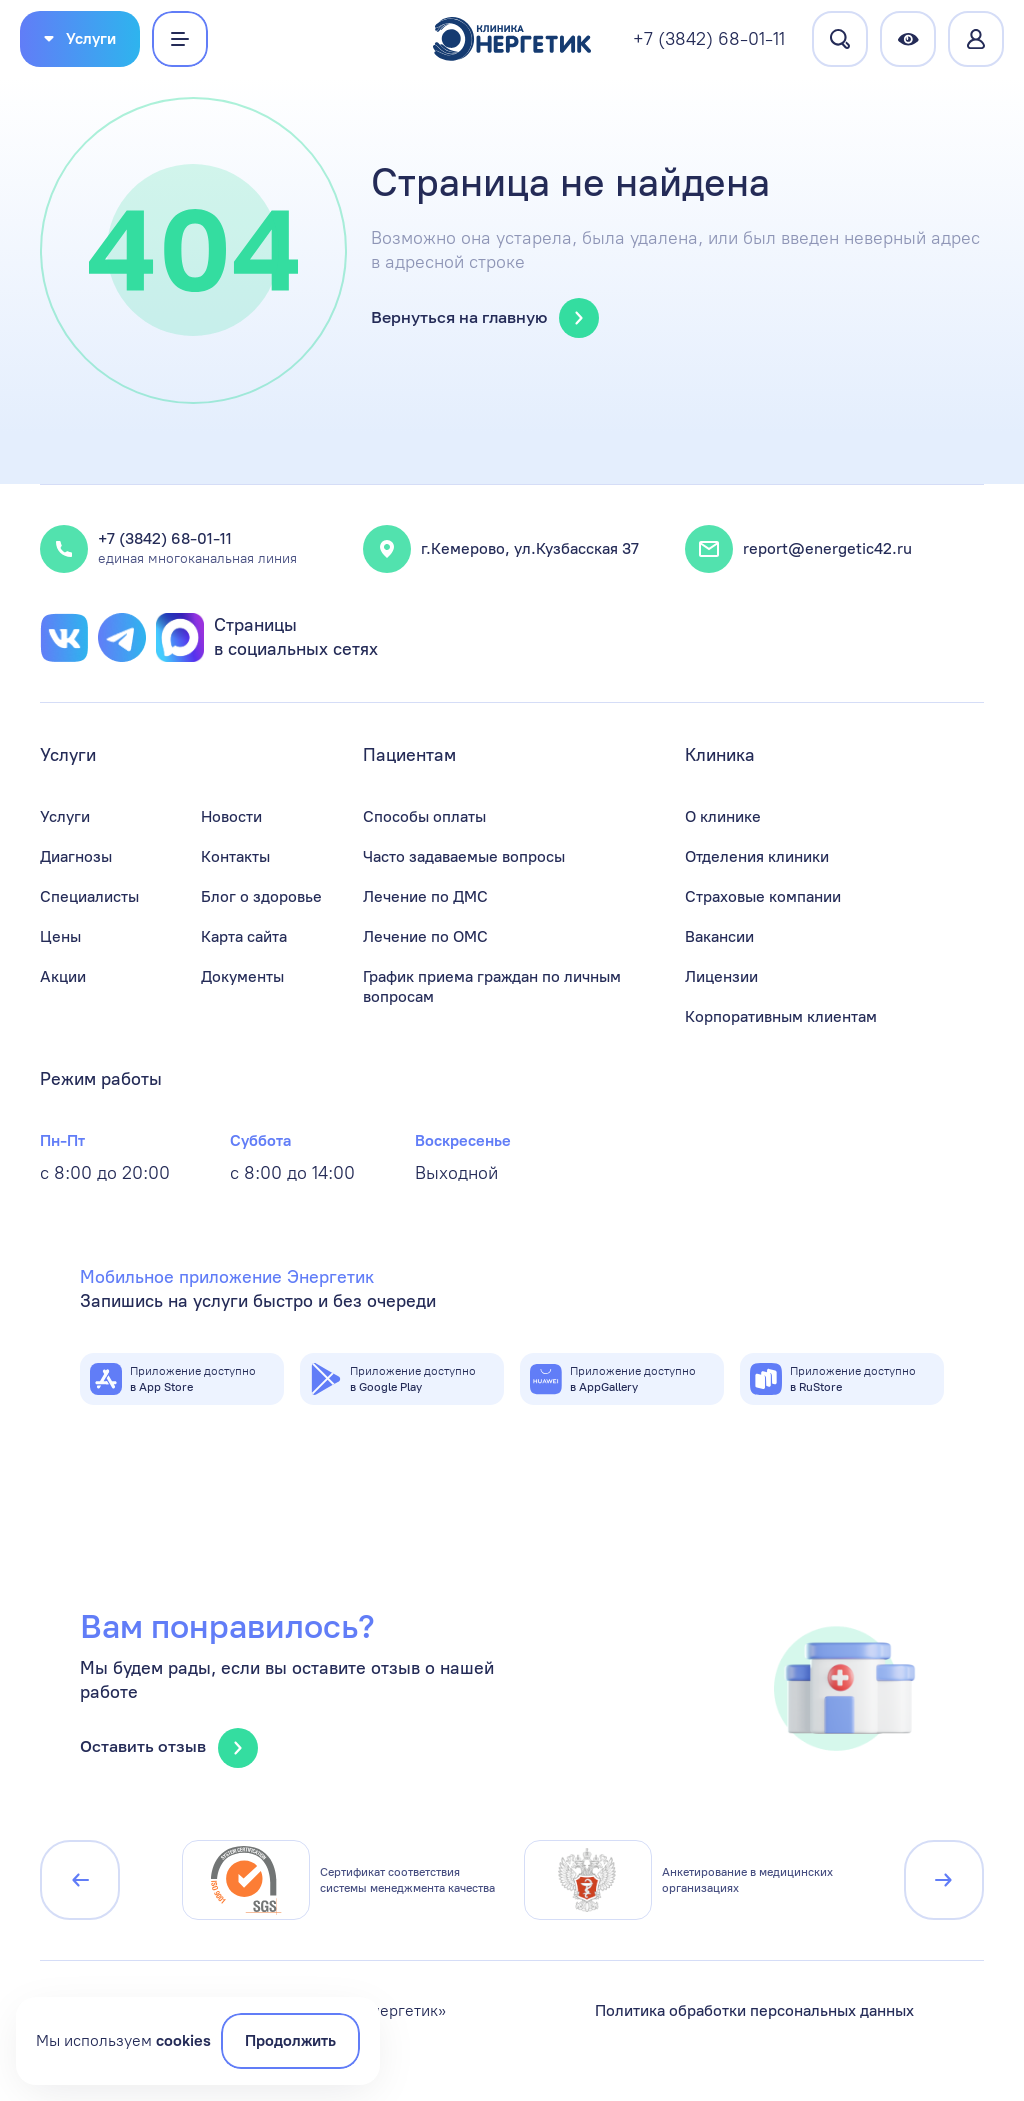 The image size is (1024, 2101). Describe the element at coordinates (908, 39) in the screenshot. I see `[Версия для слабовидящих]` at that location.